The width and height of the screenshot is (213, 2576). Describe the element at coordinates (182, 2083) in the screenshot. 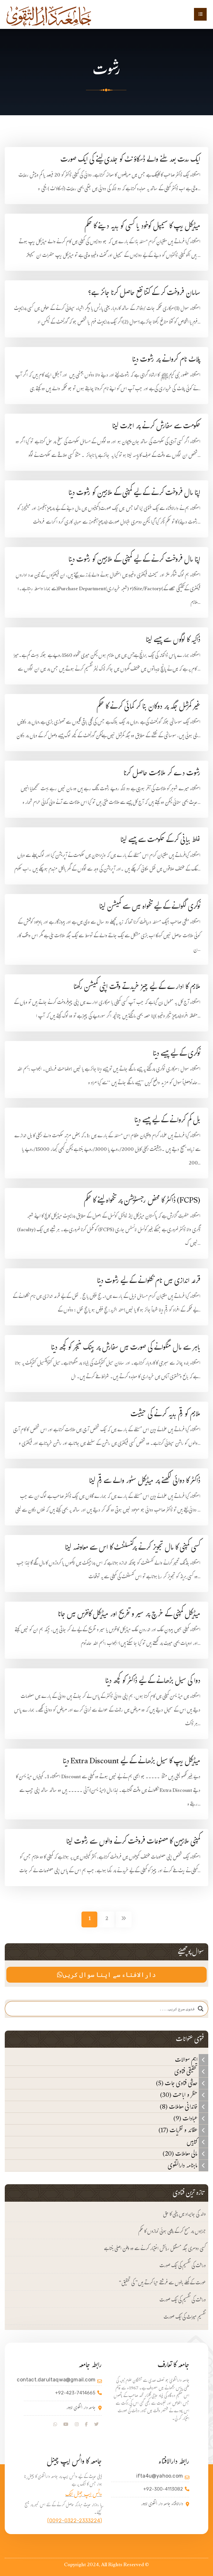

I see `حدیثی فتاوی جات (5)` at that location.